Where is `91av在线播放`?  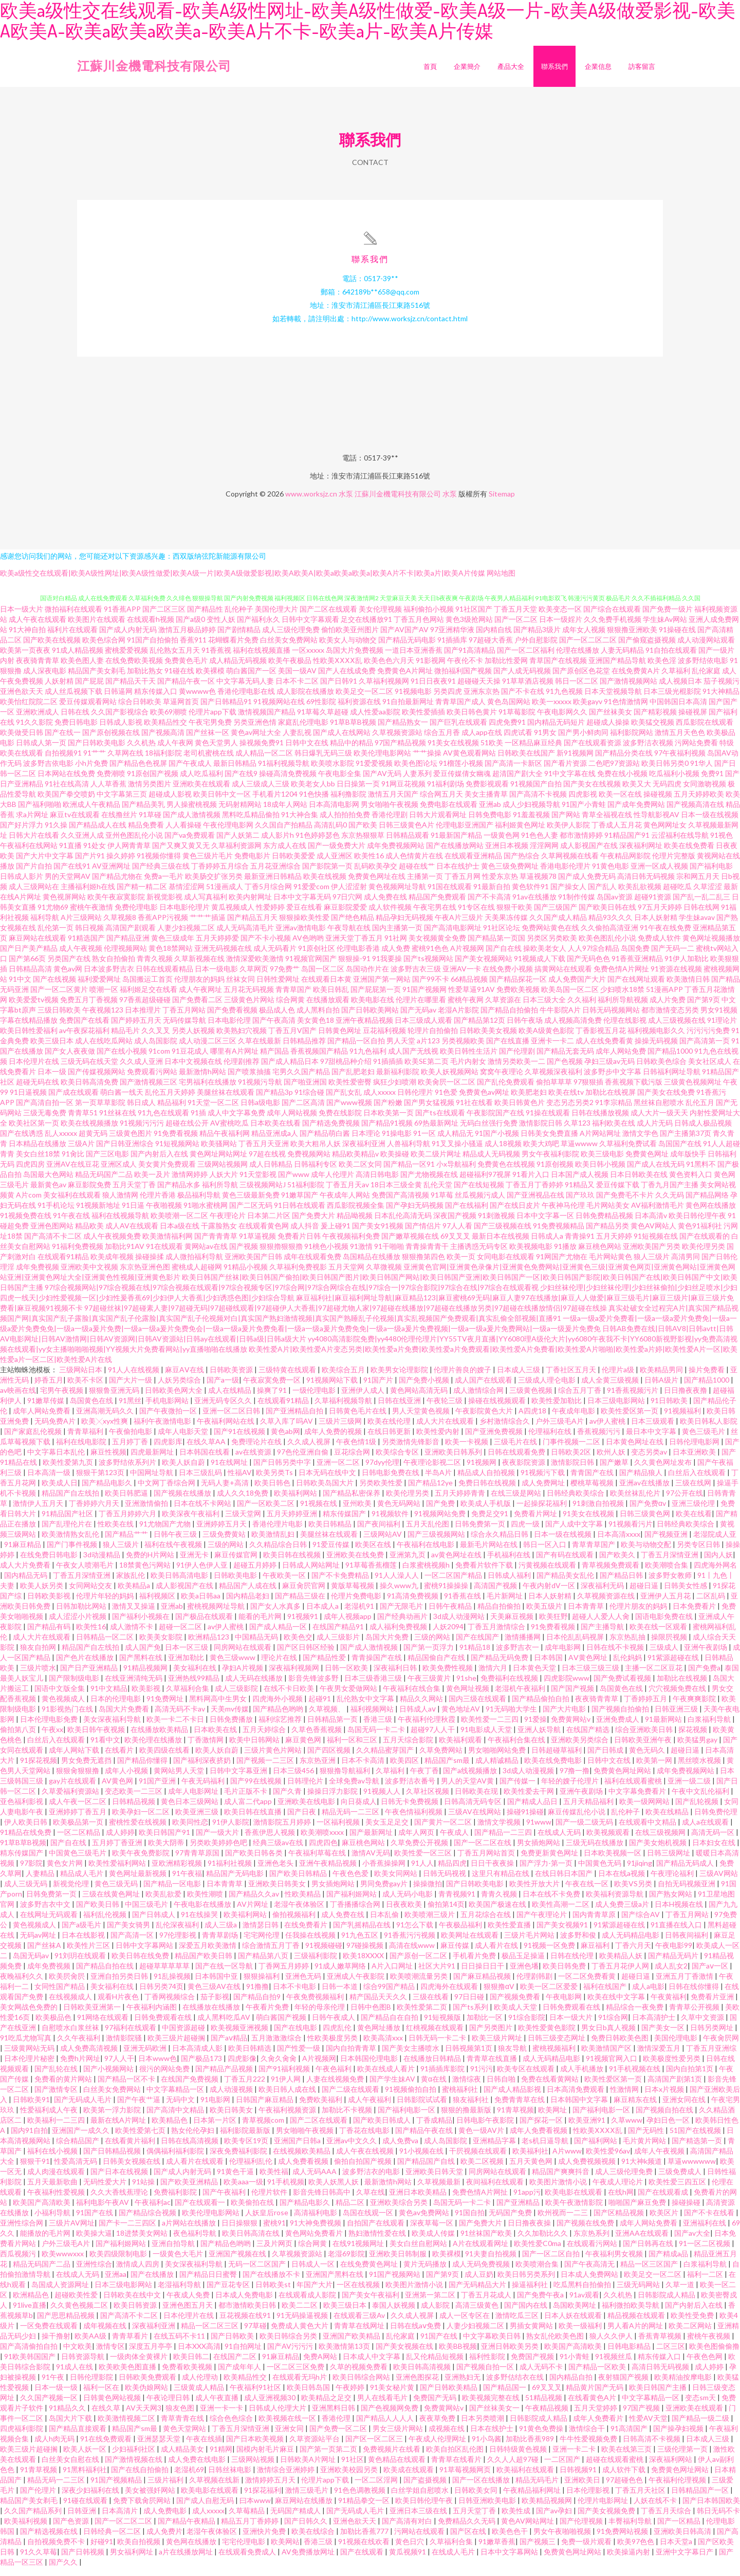 91av在线播放 is located at coordinates (534, 905).